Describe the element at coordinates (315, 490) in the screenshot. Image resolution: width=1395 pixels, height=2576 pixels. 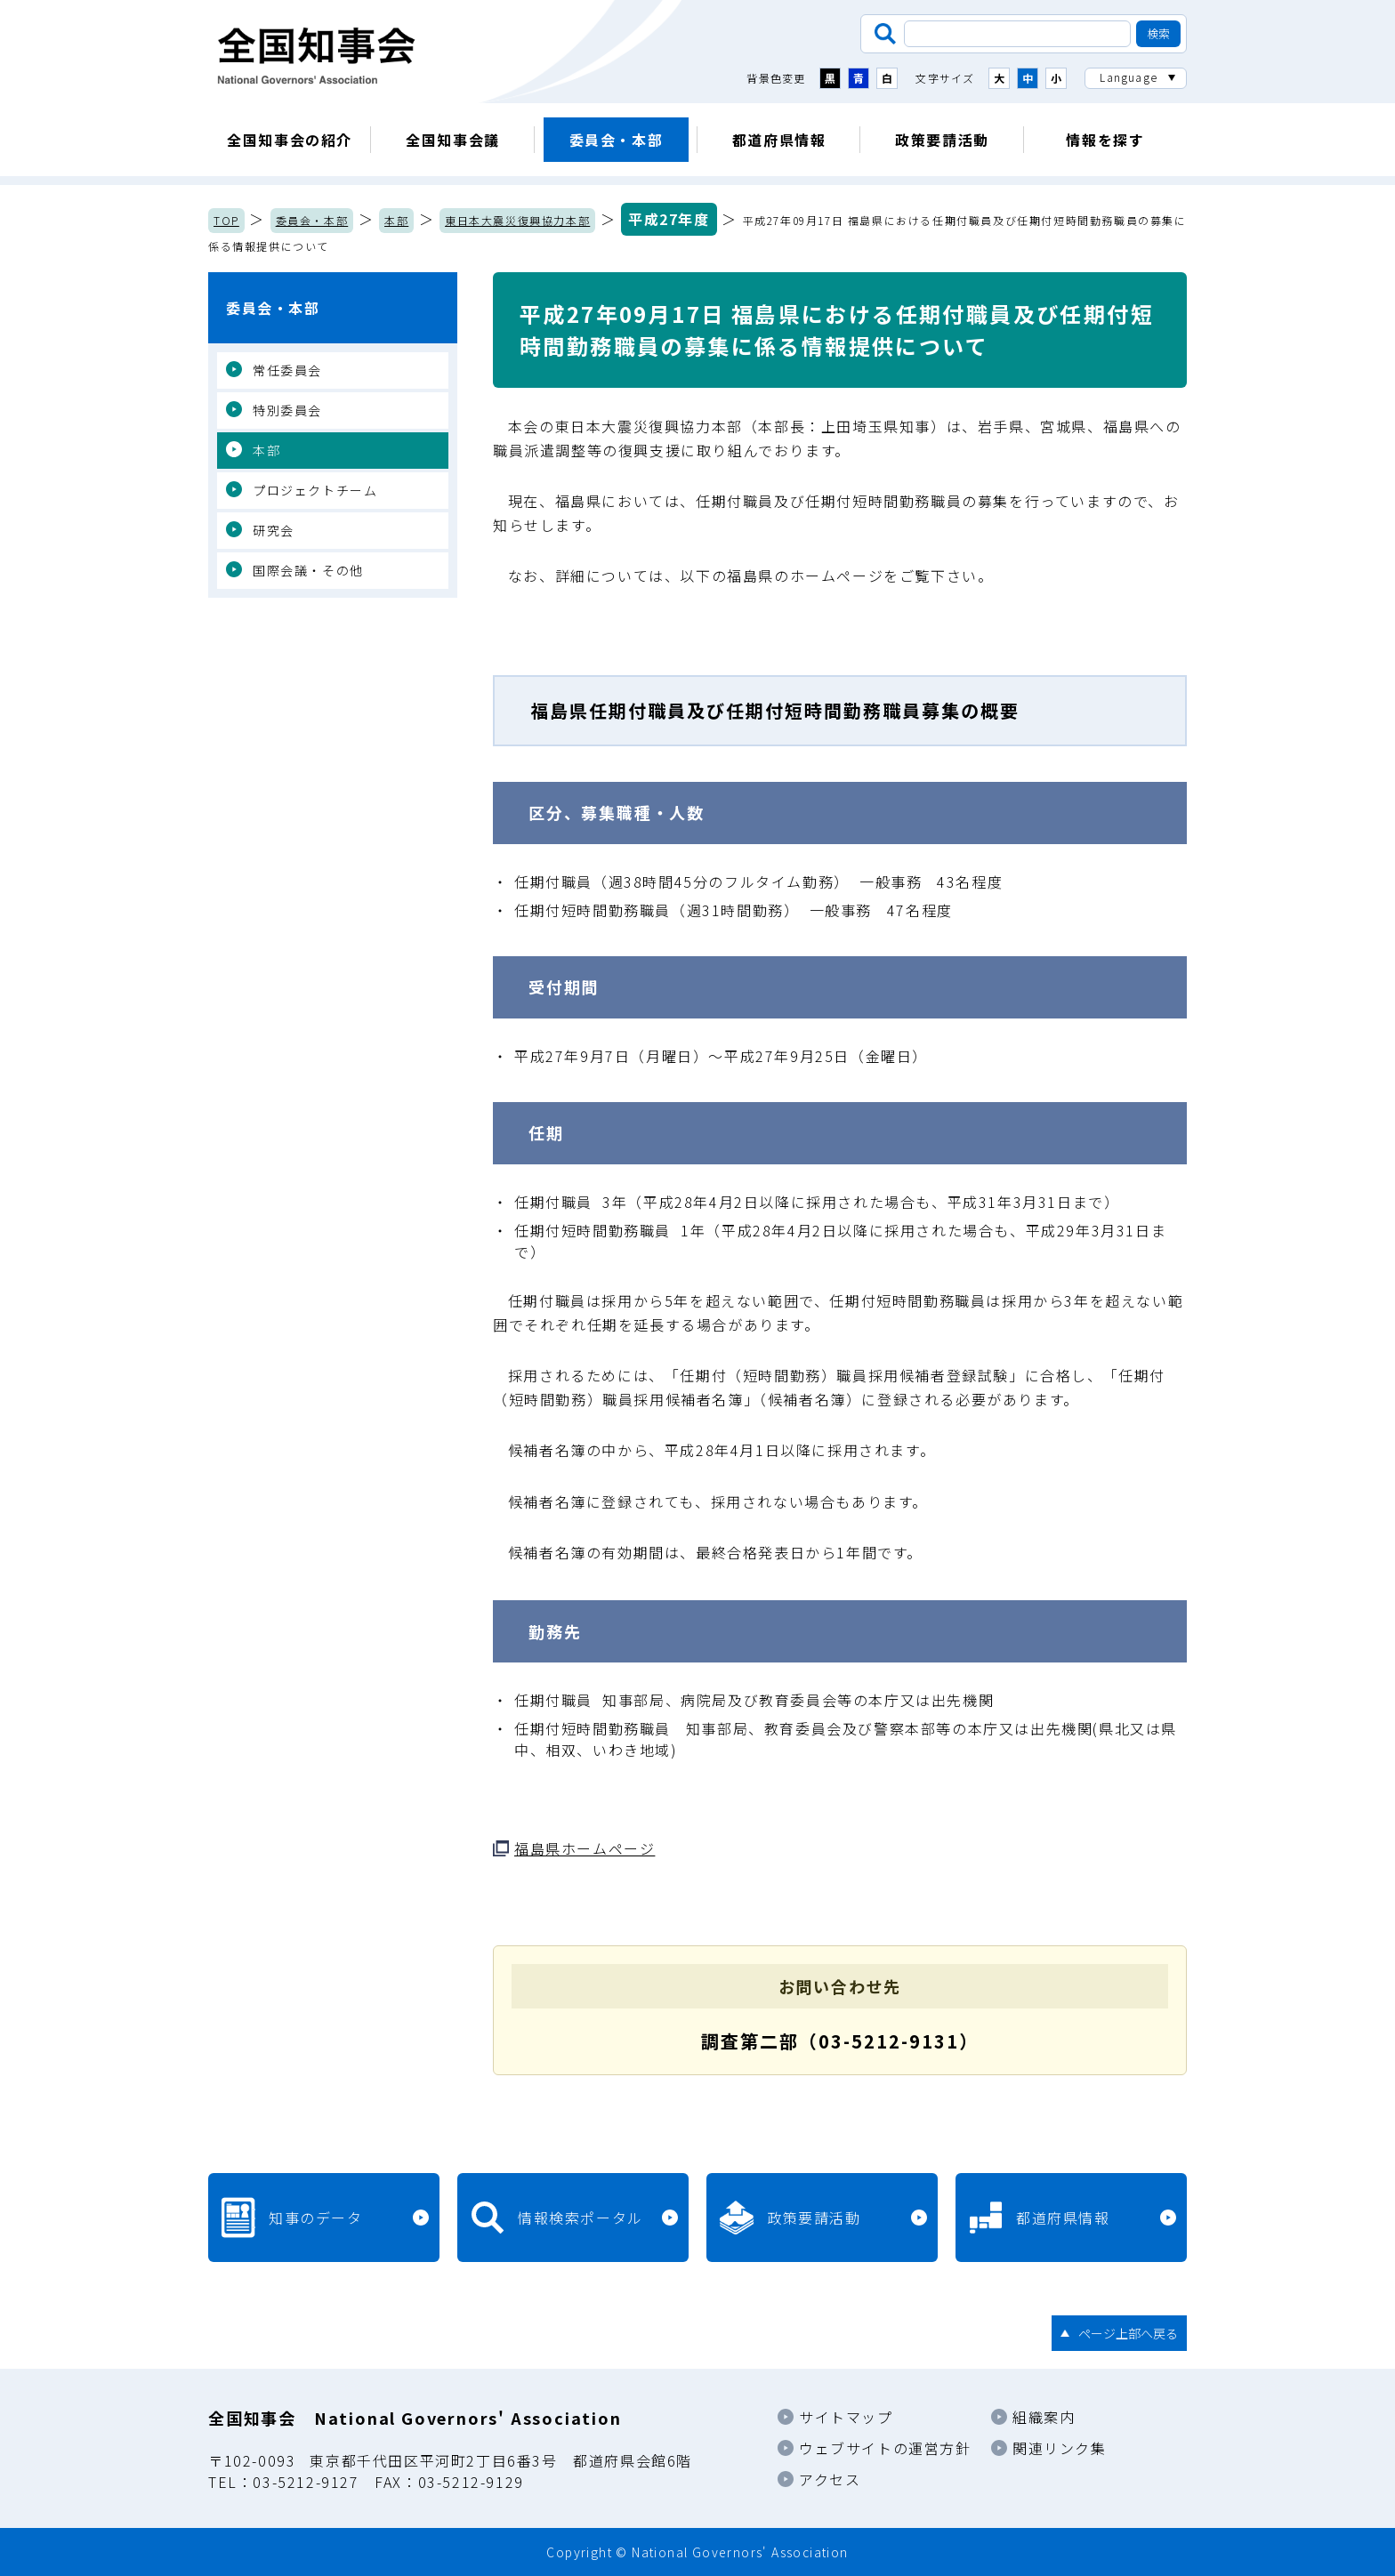
I see `プロジェクトチーム` at that location.